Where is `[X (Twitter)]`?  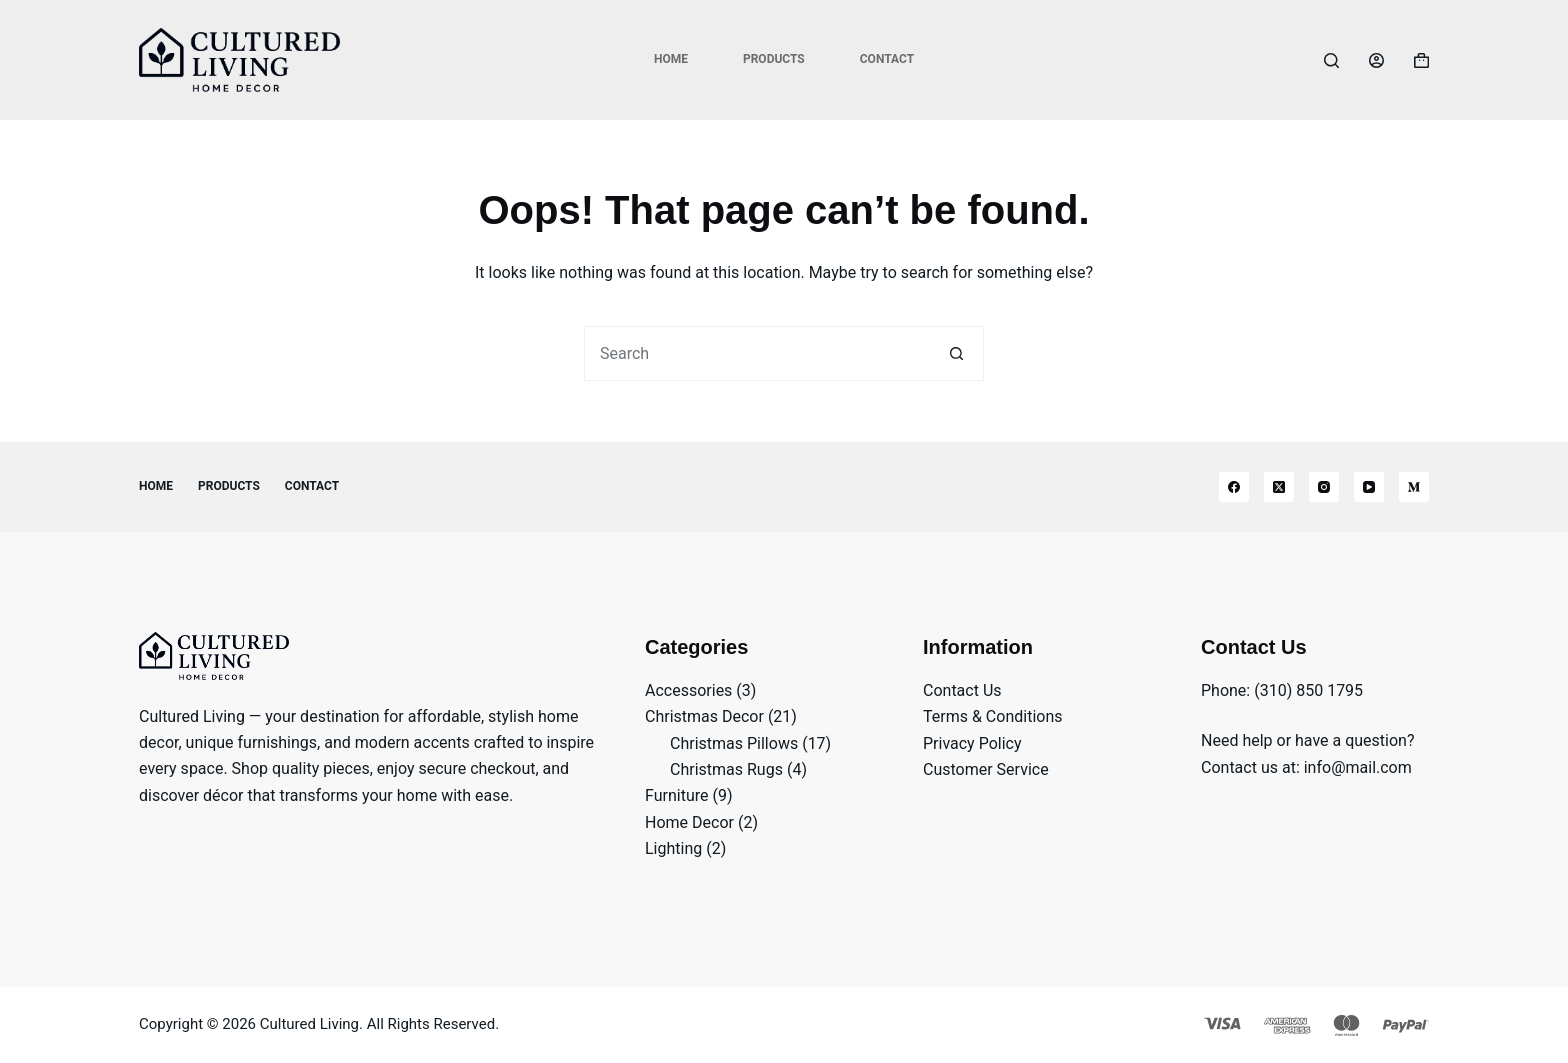 [X (Twitter)] is located at coordinates (1279, 487).